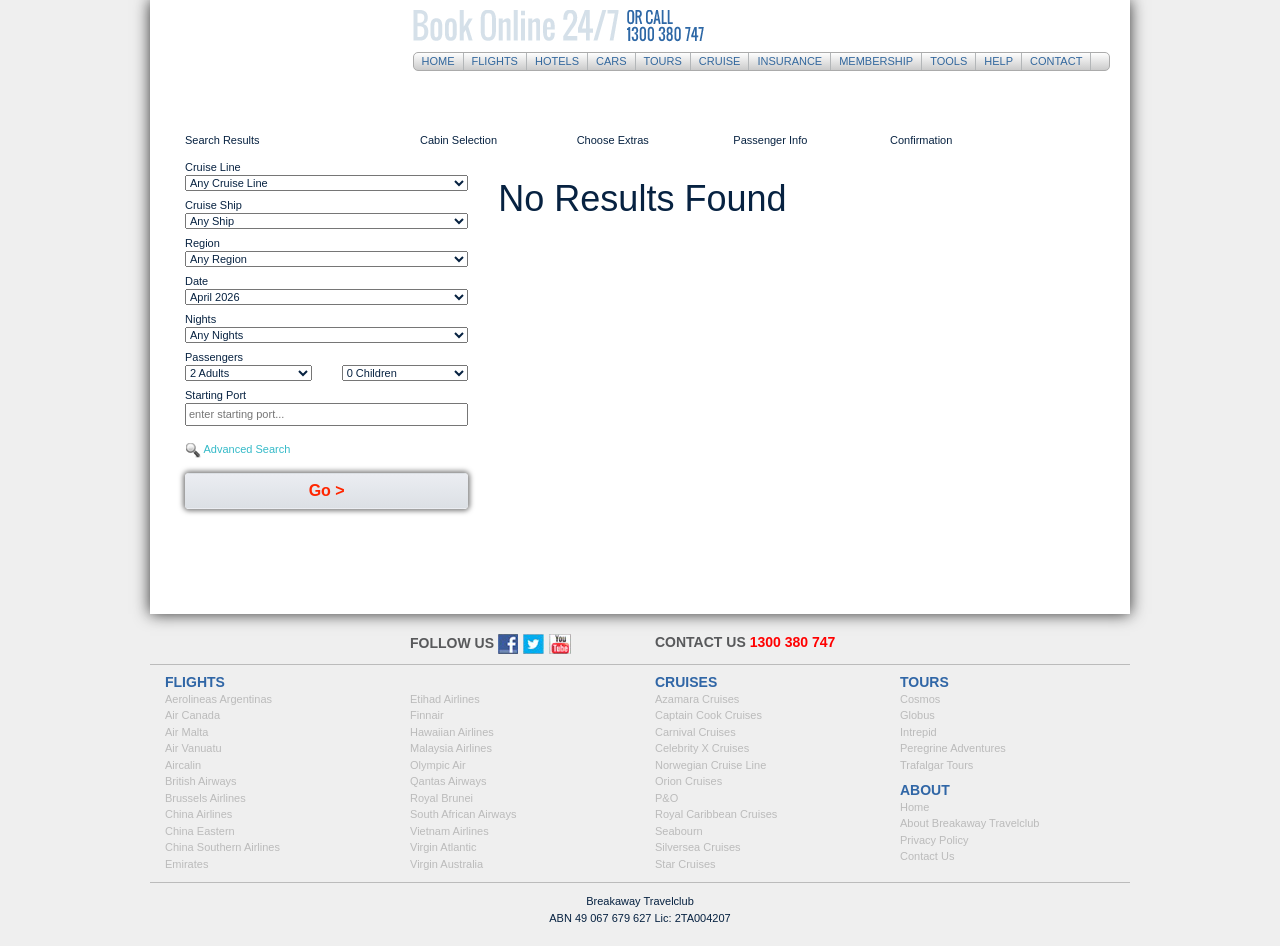  Describe the element at coordinates (205, 798) in the screenshot. I see `Brussels Airlines` at that location.